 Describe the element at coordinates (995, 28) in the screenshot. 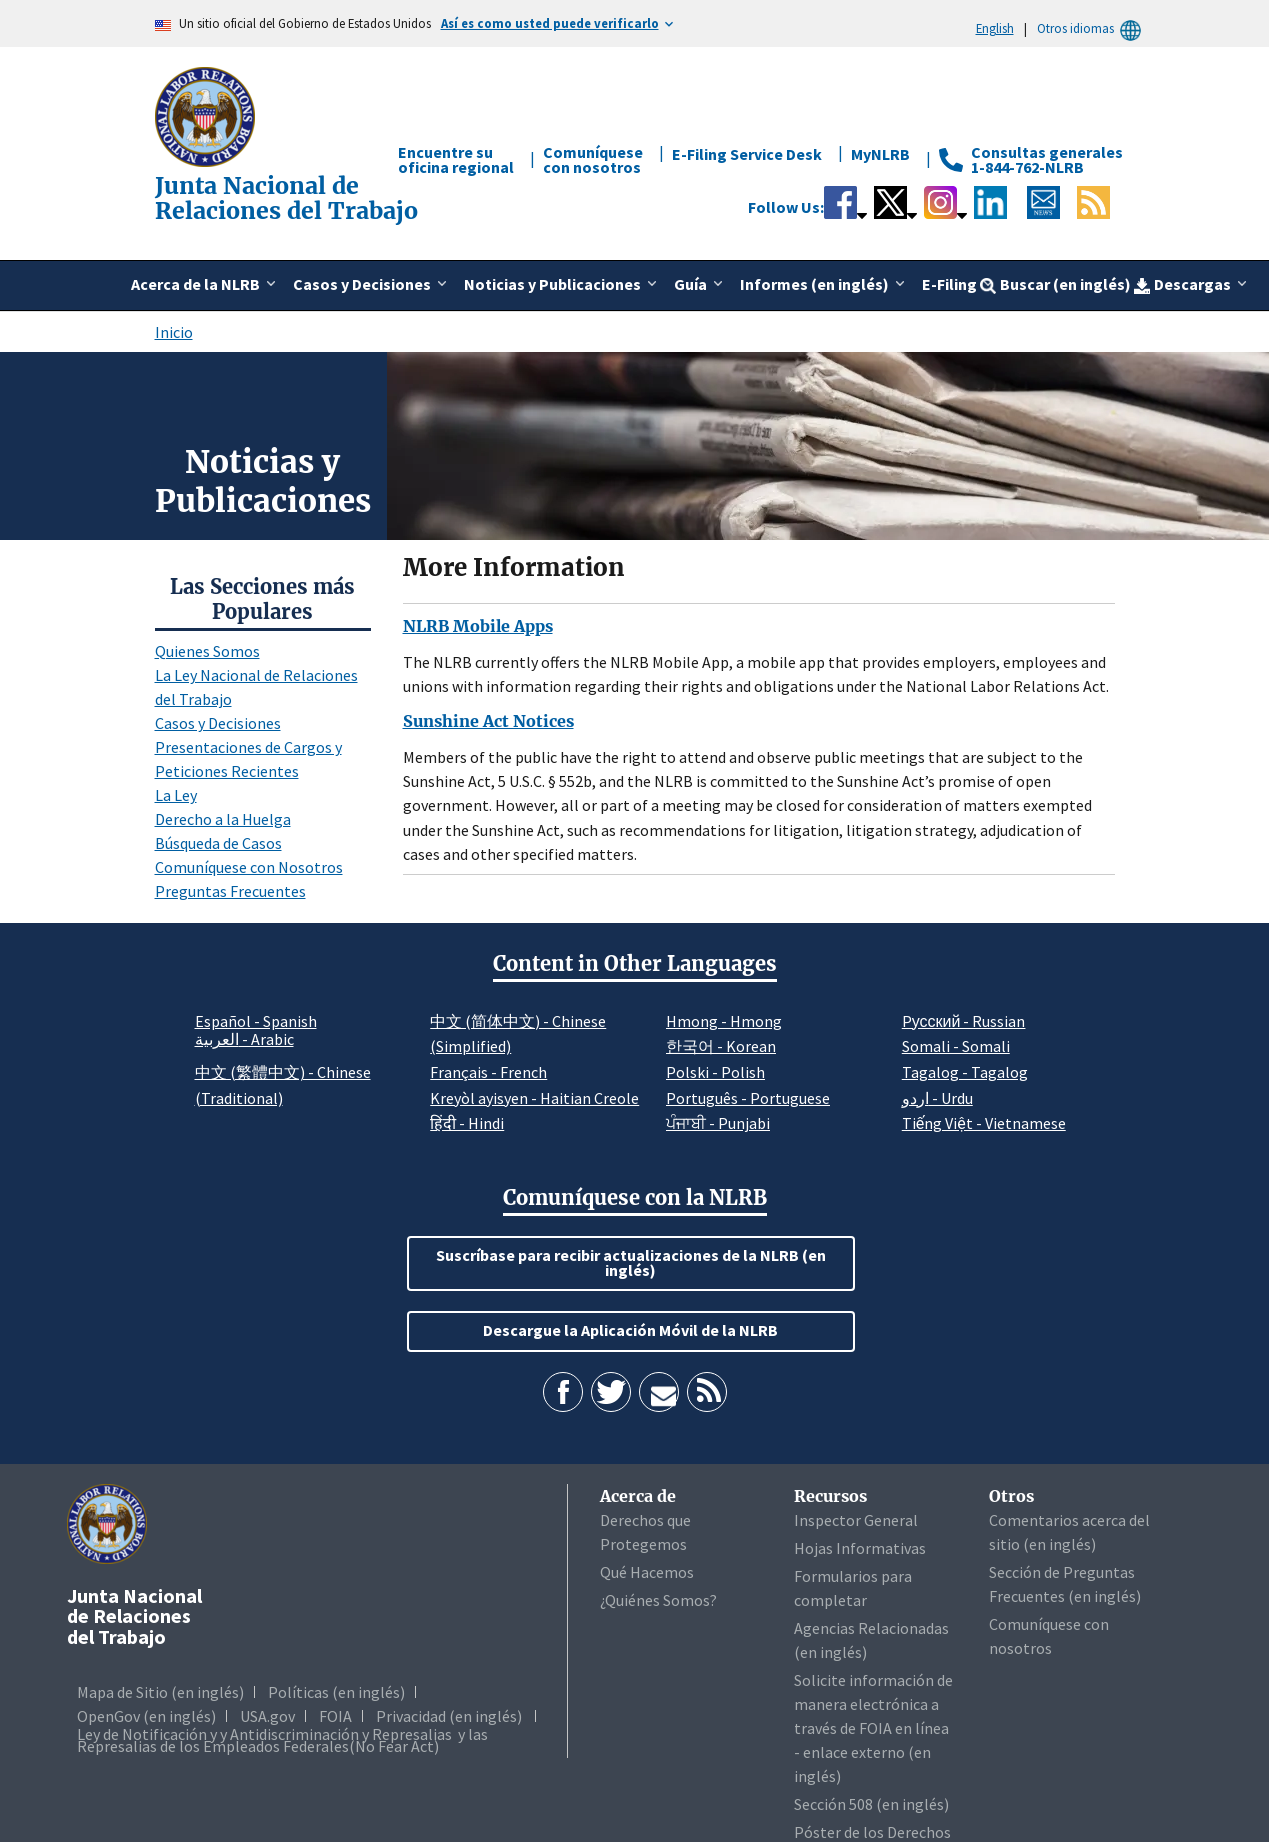

I see `English` at that location.